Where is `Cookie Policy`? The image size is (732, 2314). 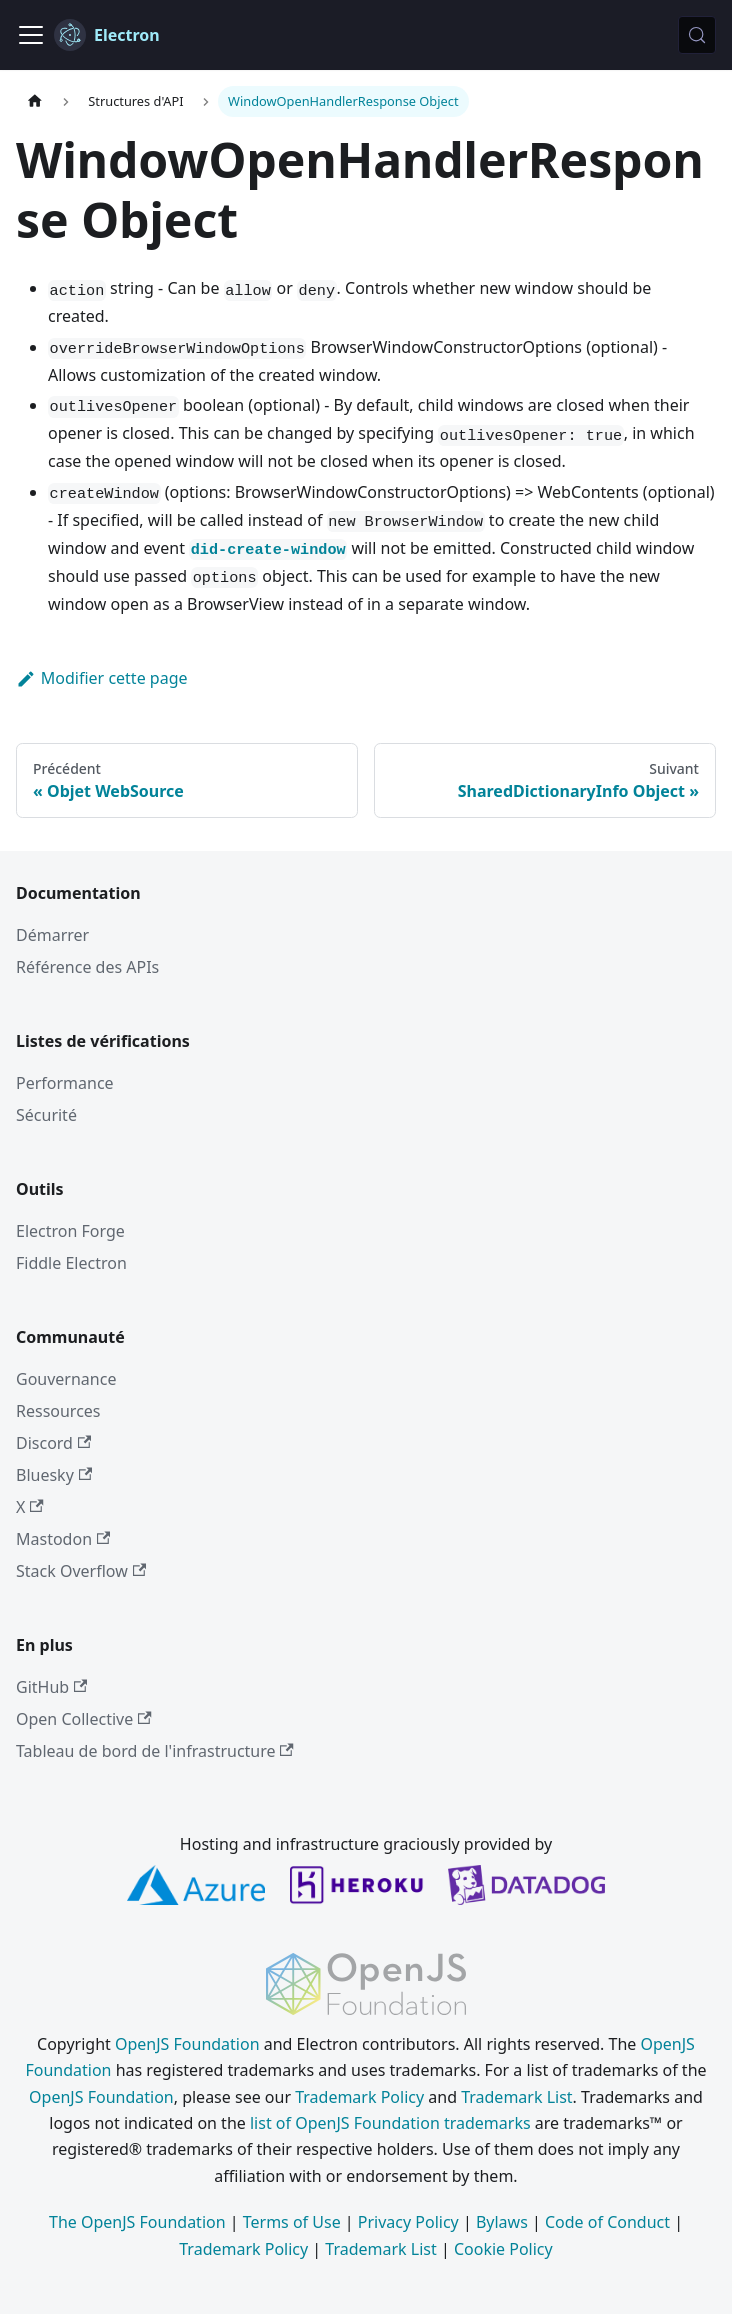
Cookie Policy is located at coordinates (503, 2249).